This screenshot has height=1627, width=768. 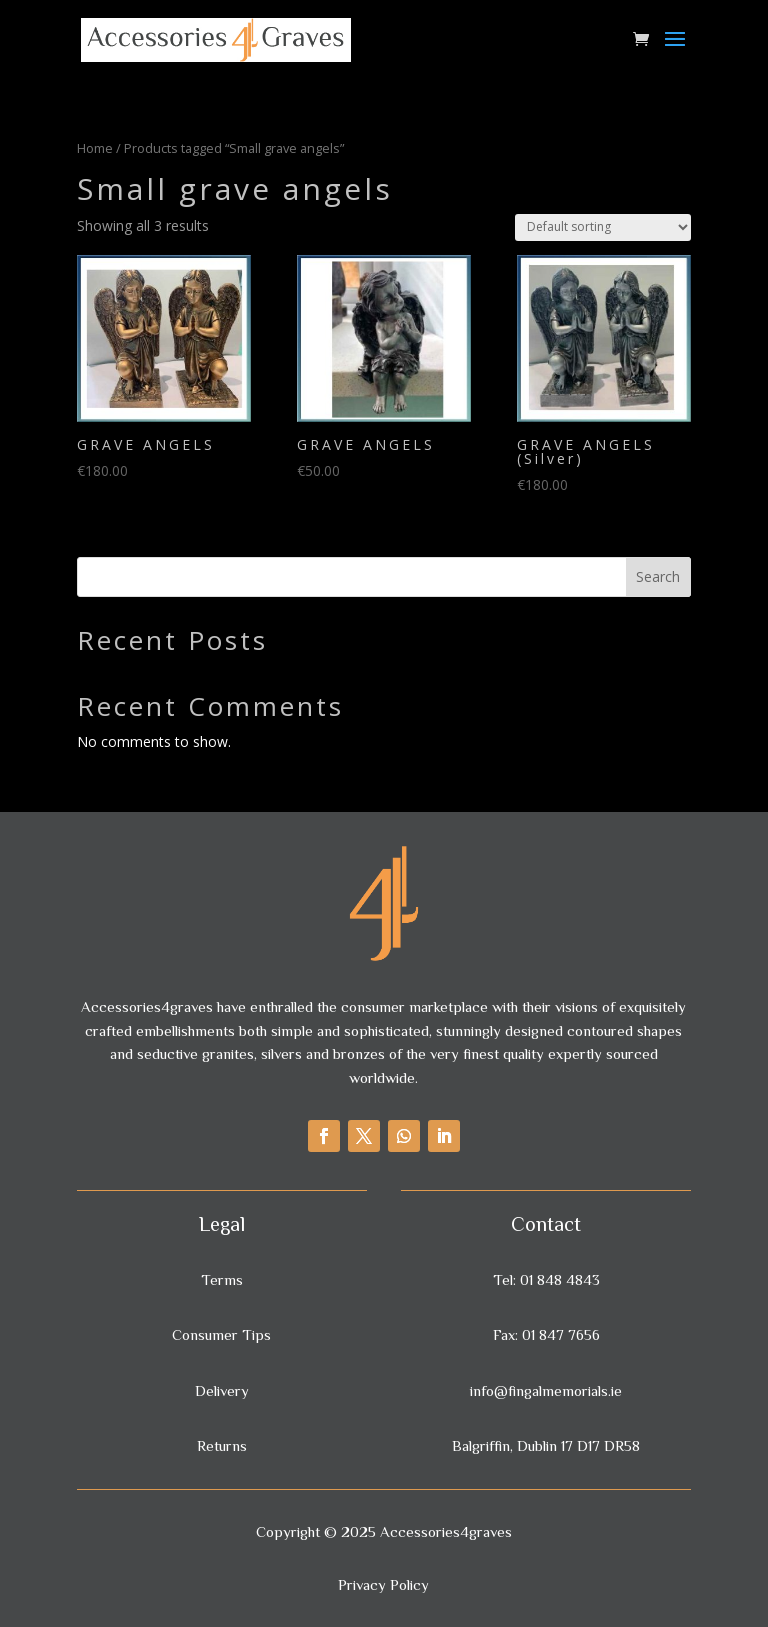 I want to click on Tel: 01 848 4843, so click(x=546, y=1279).